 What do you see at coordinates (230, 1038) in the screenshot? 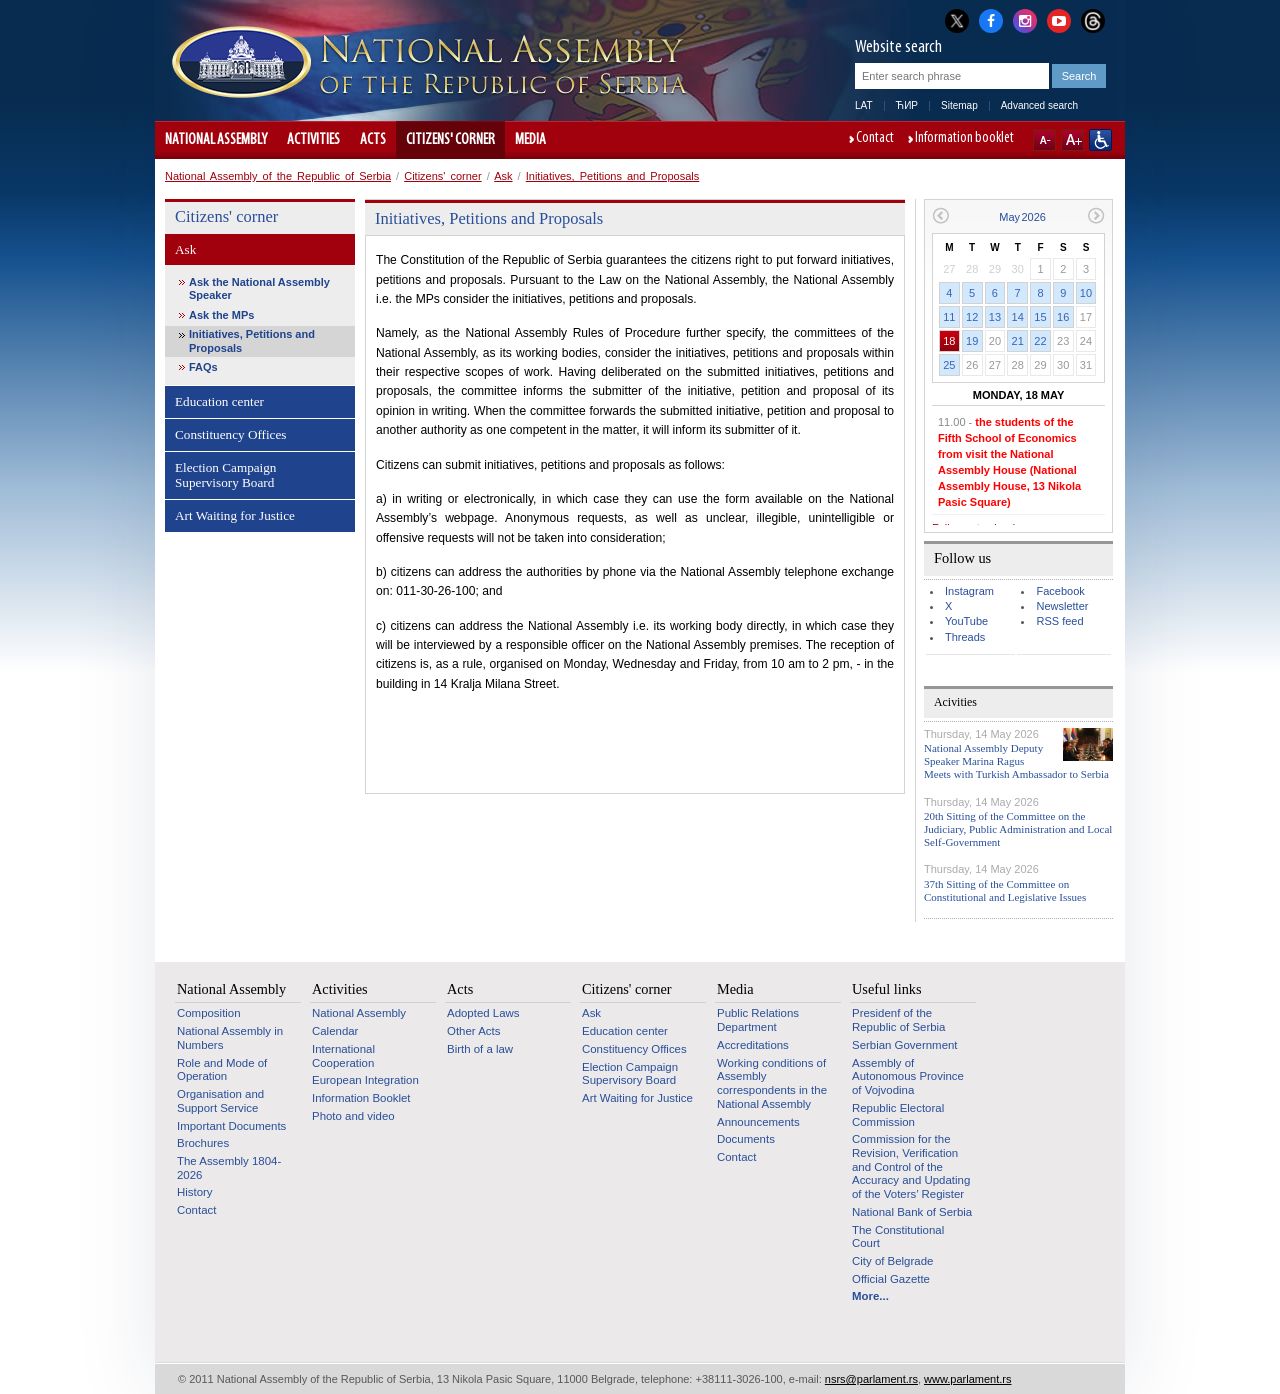
I see `National Assembly in Numbers` at bounding box center [230, 1038].